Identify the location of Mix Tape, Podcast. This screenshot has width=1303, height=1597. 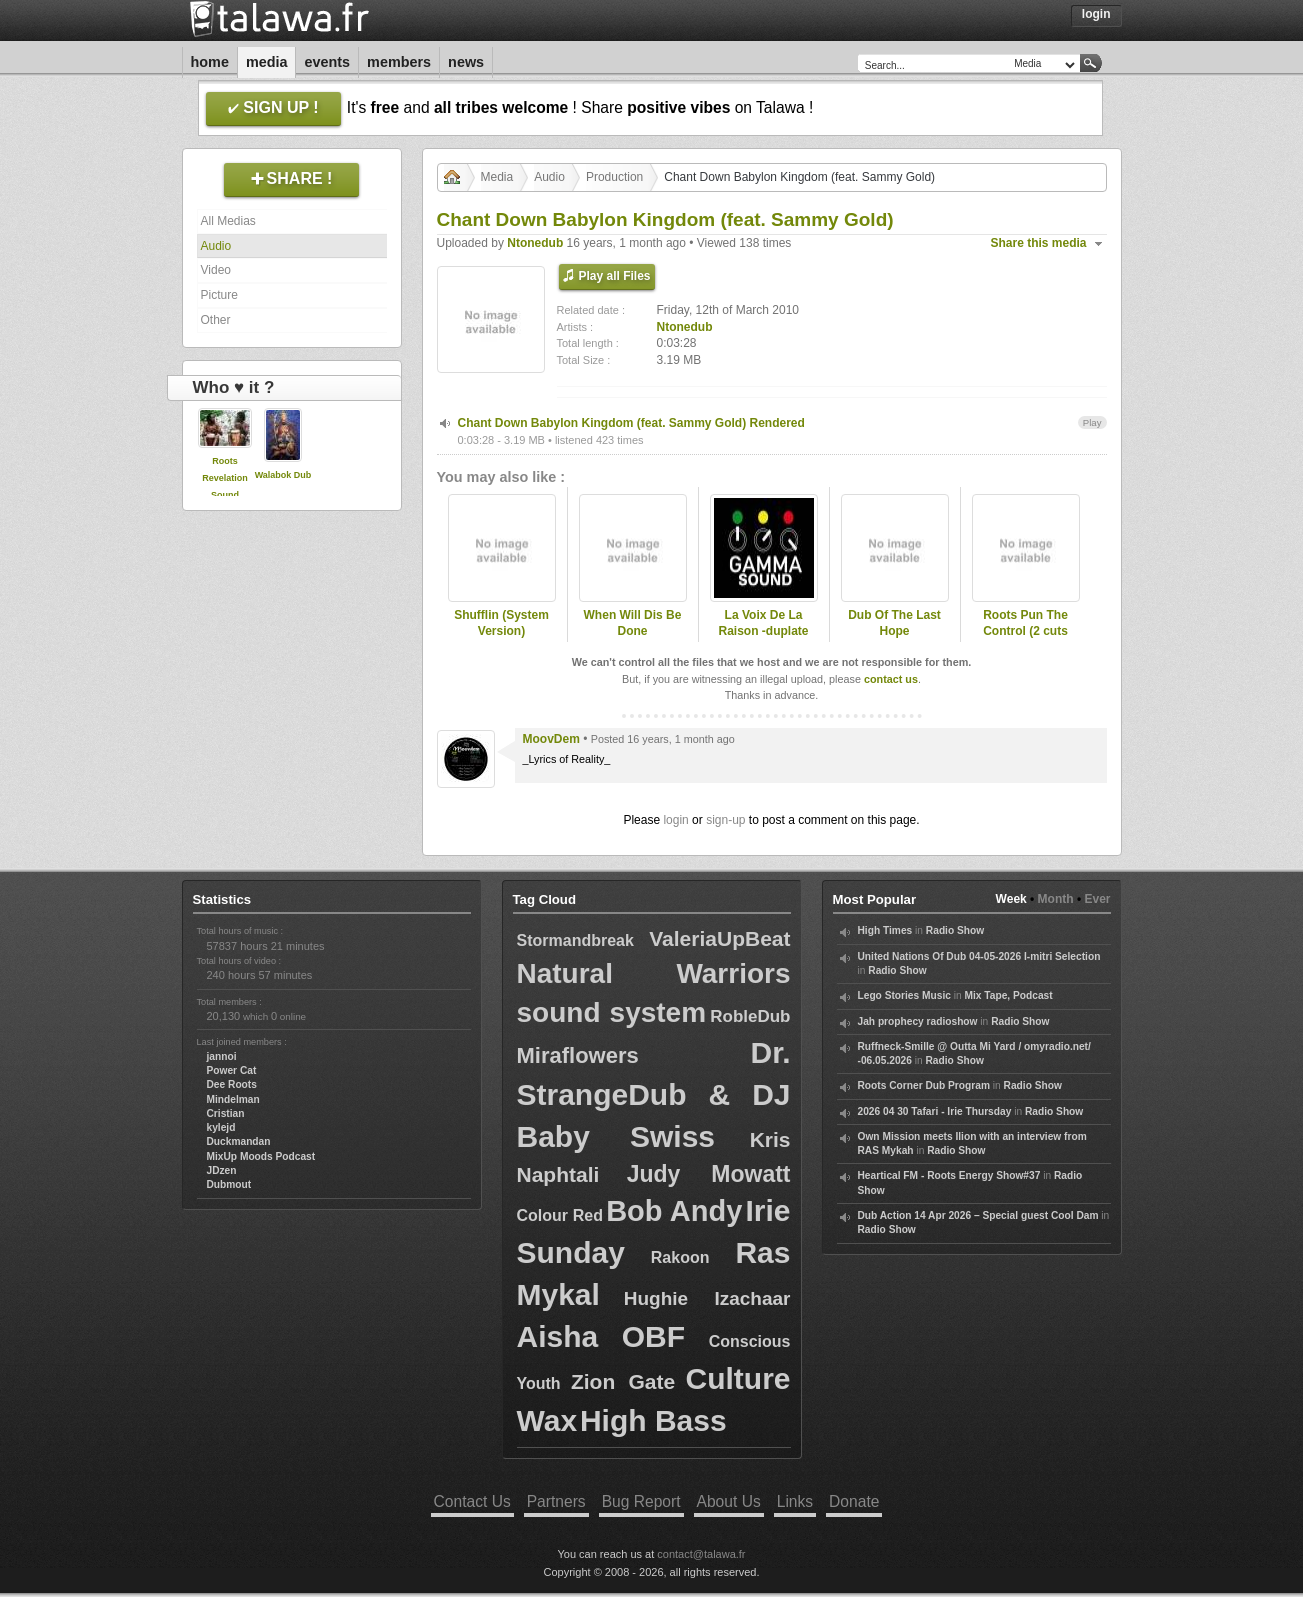
(1009, 995).